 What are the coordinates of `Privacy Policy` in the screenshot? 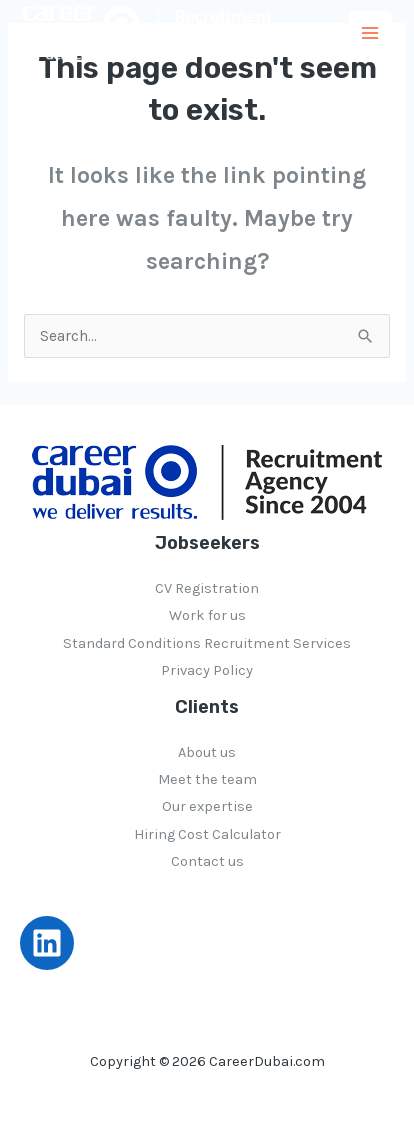 It's located at (207, 670).